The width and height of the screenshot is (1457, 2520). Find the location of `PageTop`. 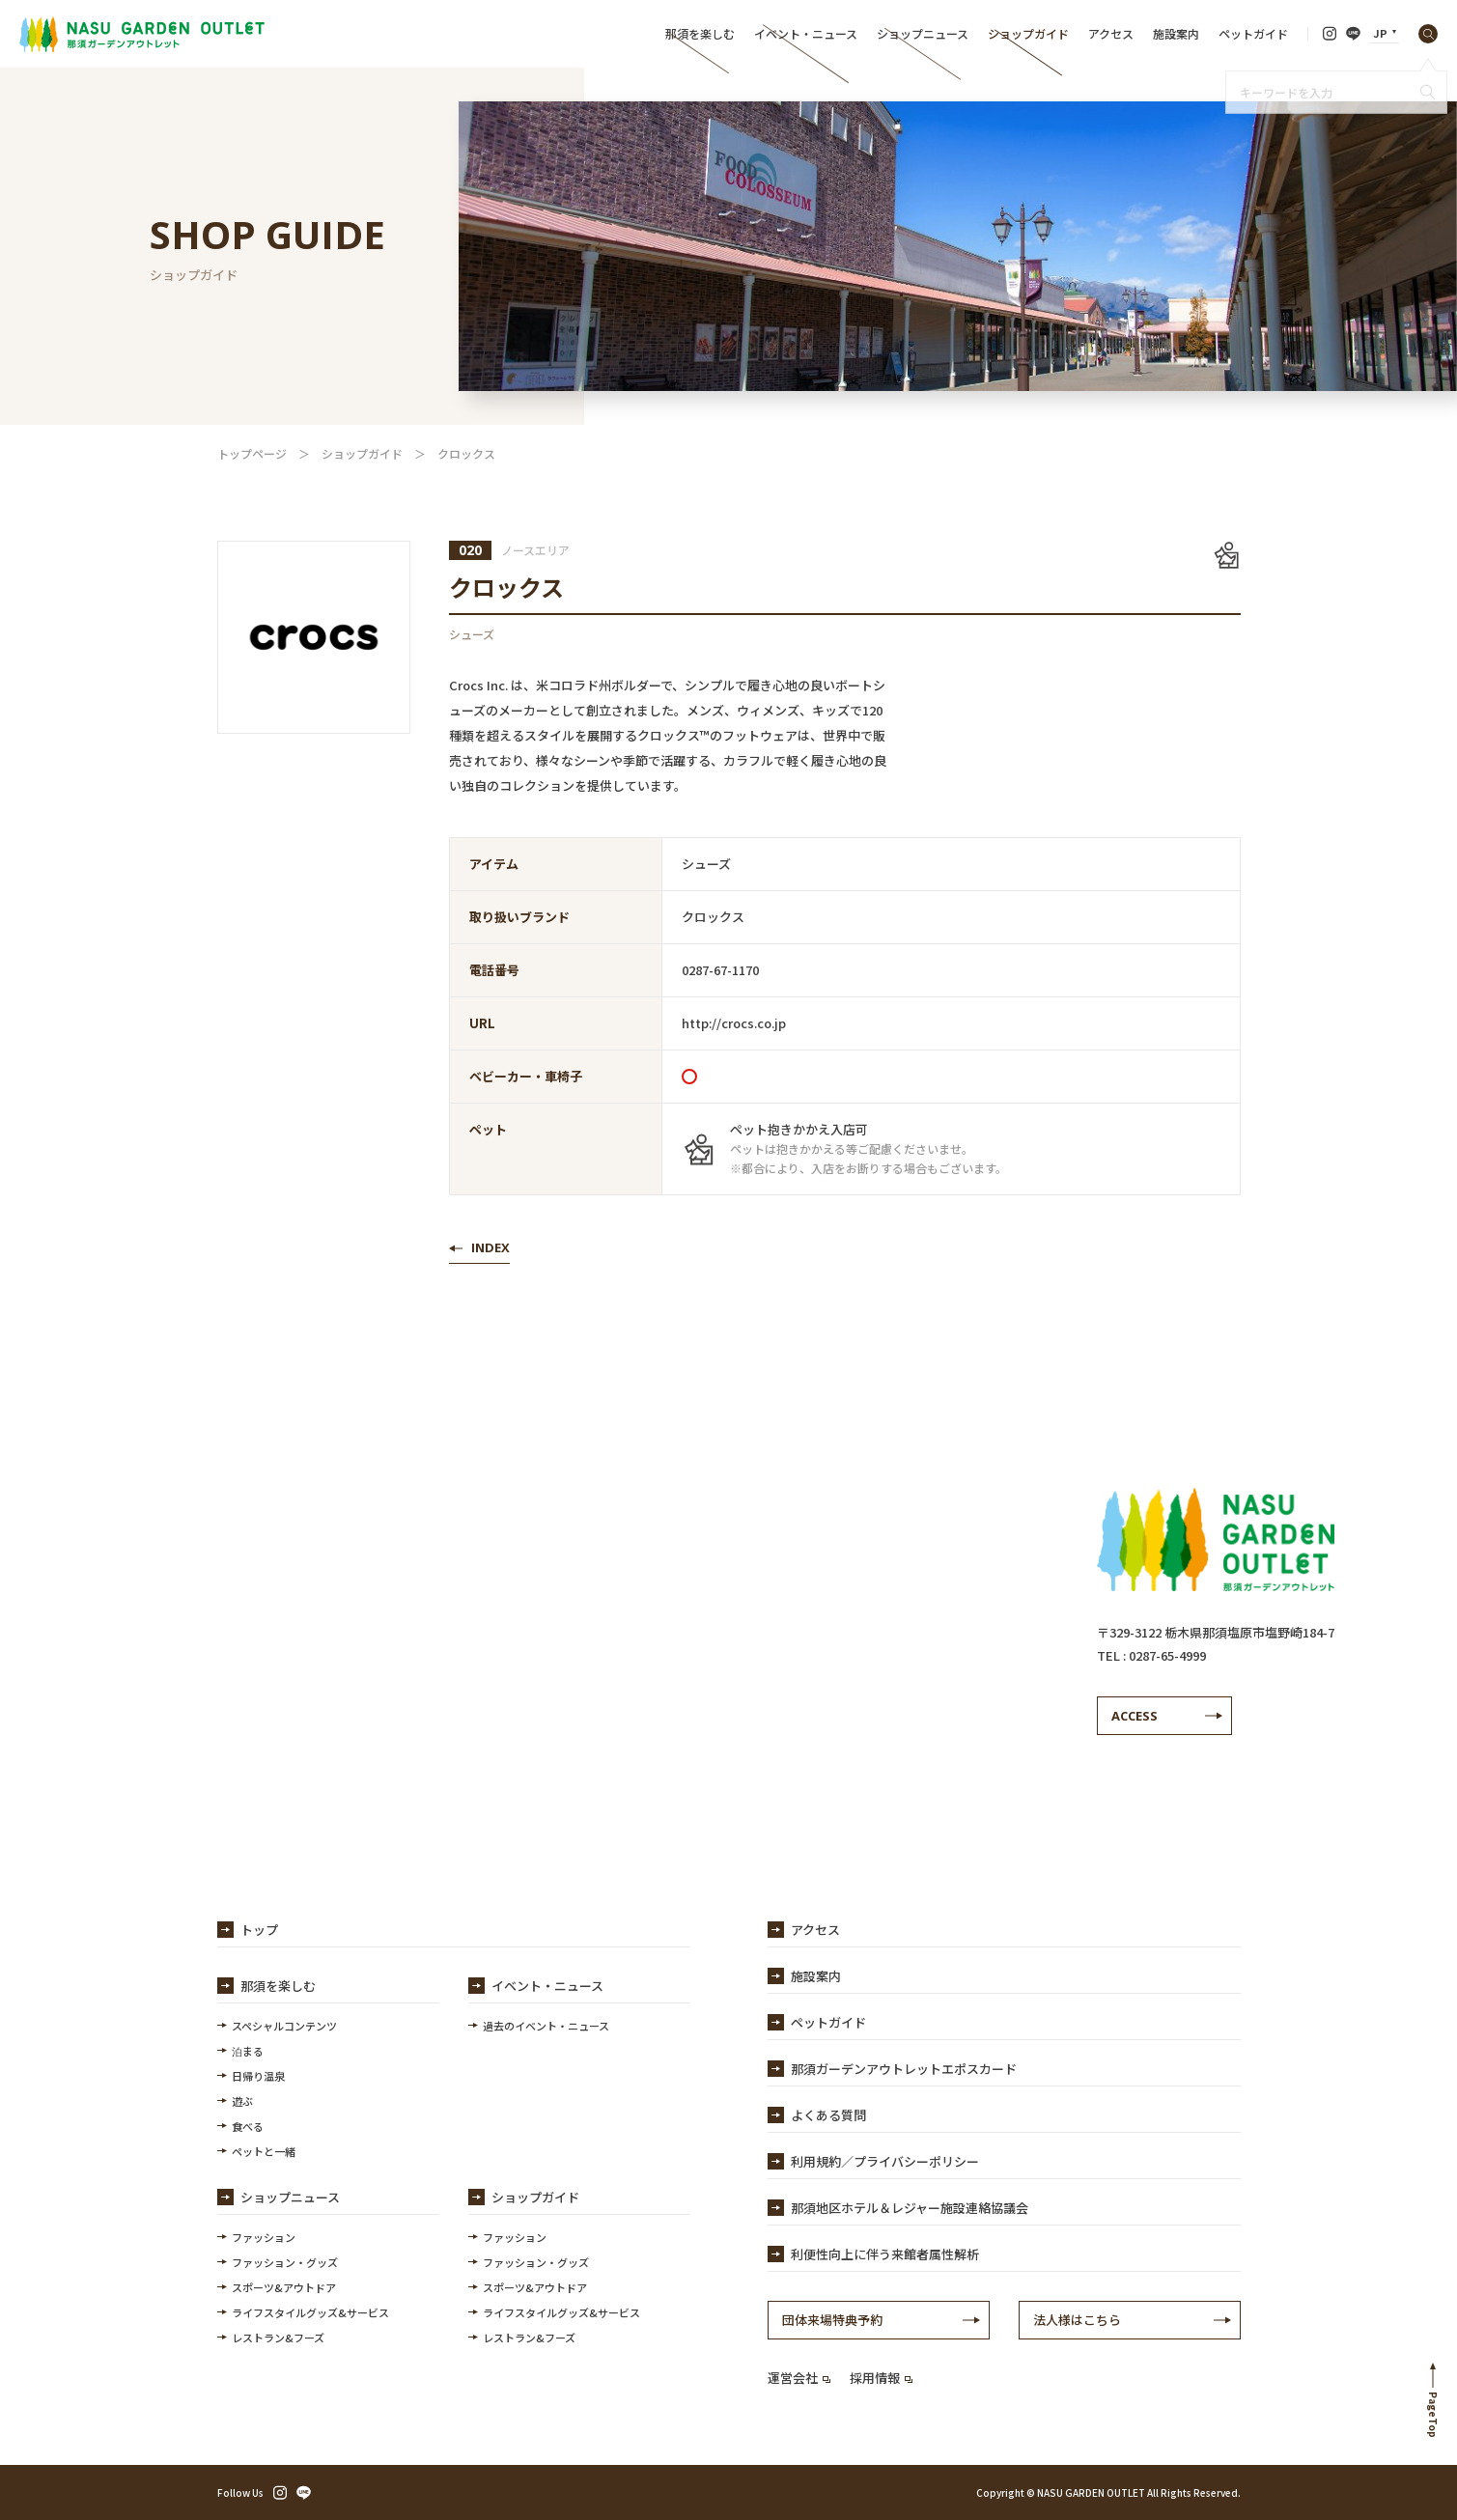

PageTop is located at coordinates (1433, 2415).